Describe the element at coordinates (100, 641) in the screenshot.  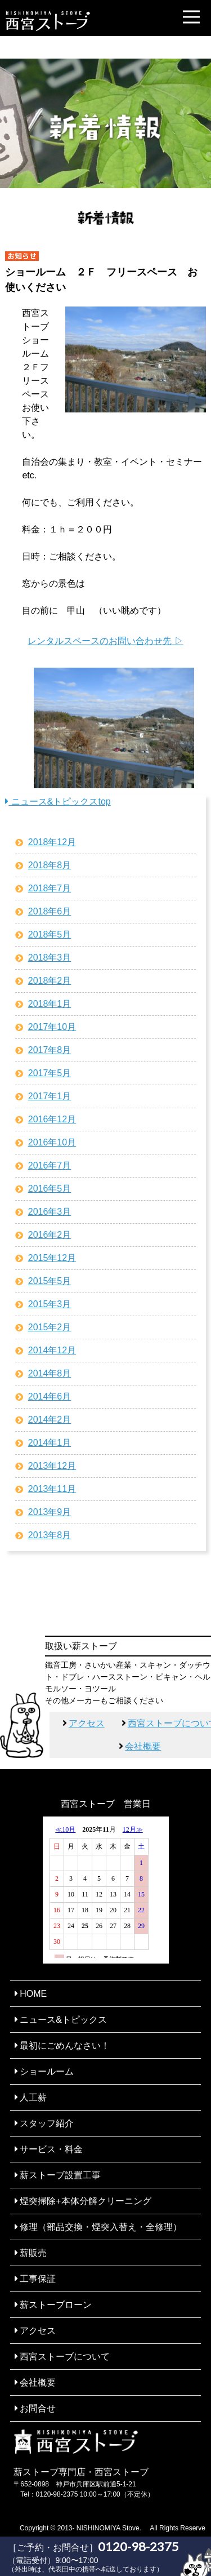
I see `レンタルスペースのお問い合わせ先` at that location.